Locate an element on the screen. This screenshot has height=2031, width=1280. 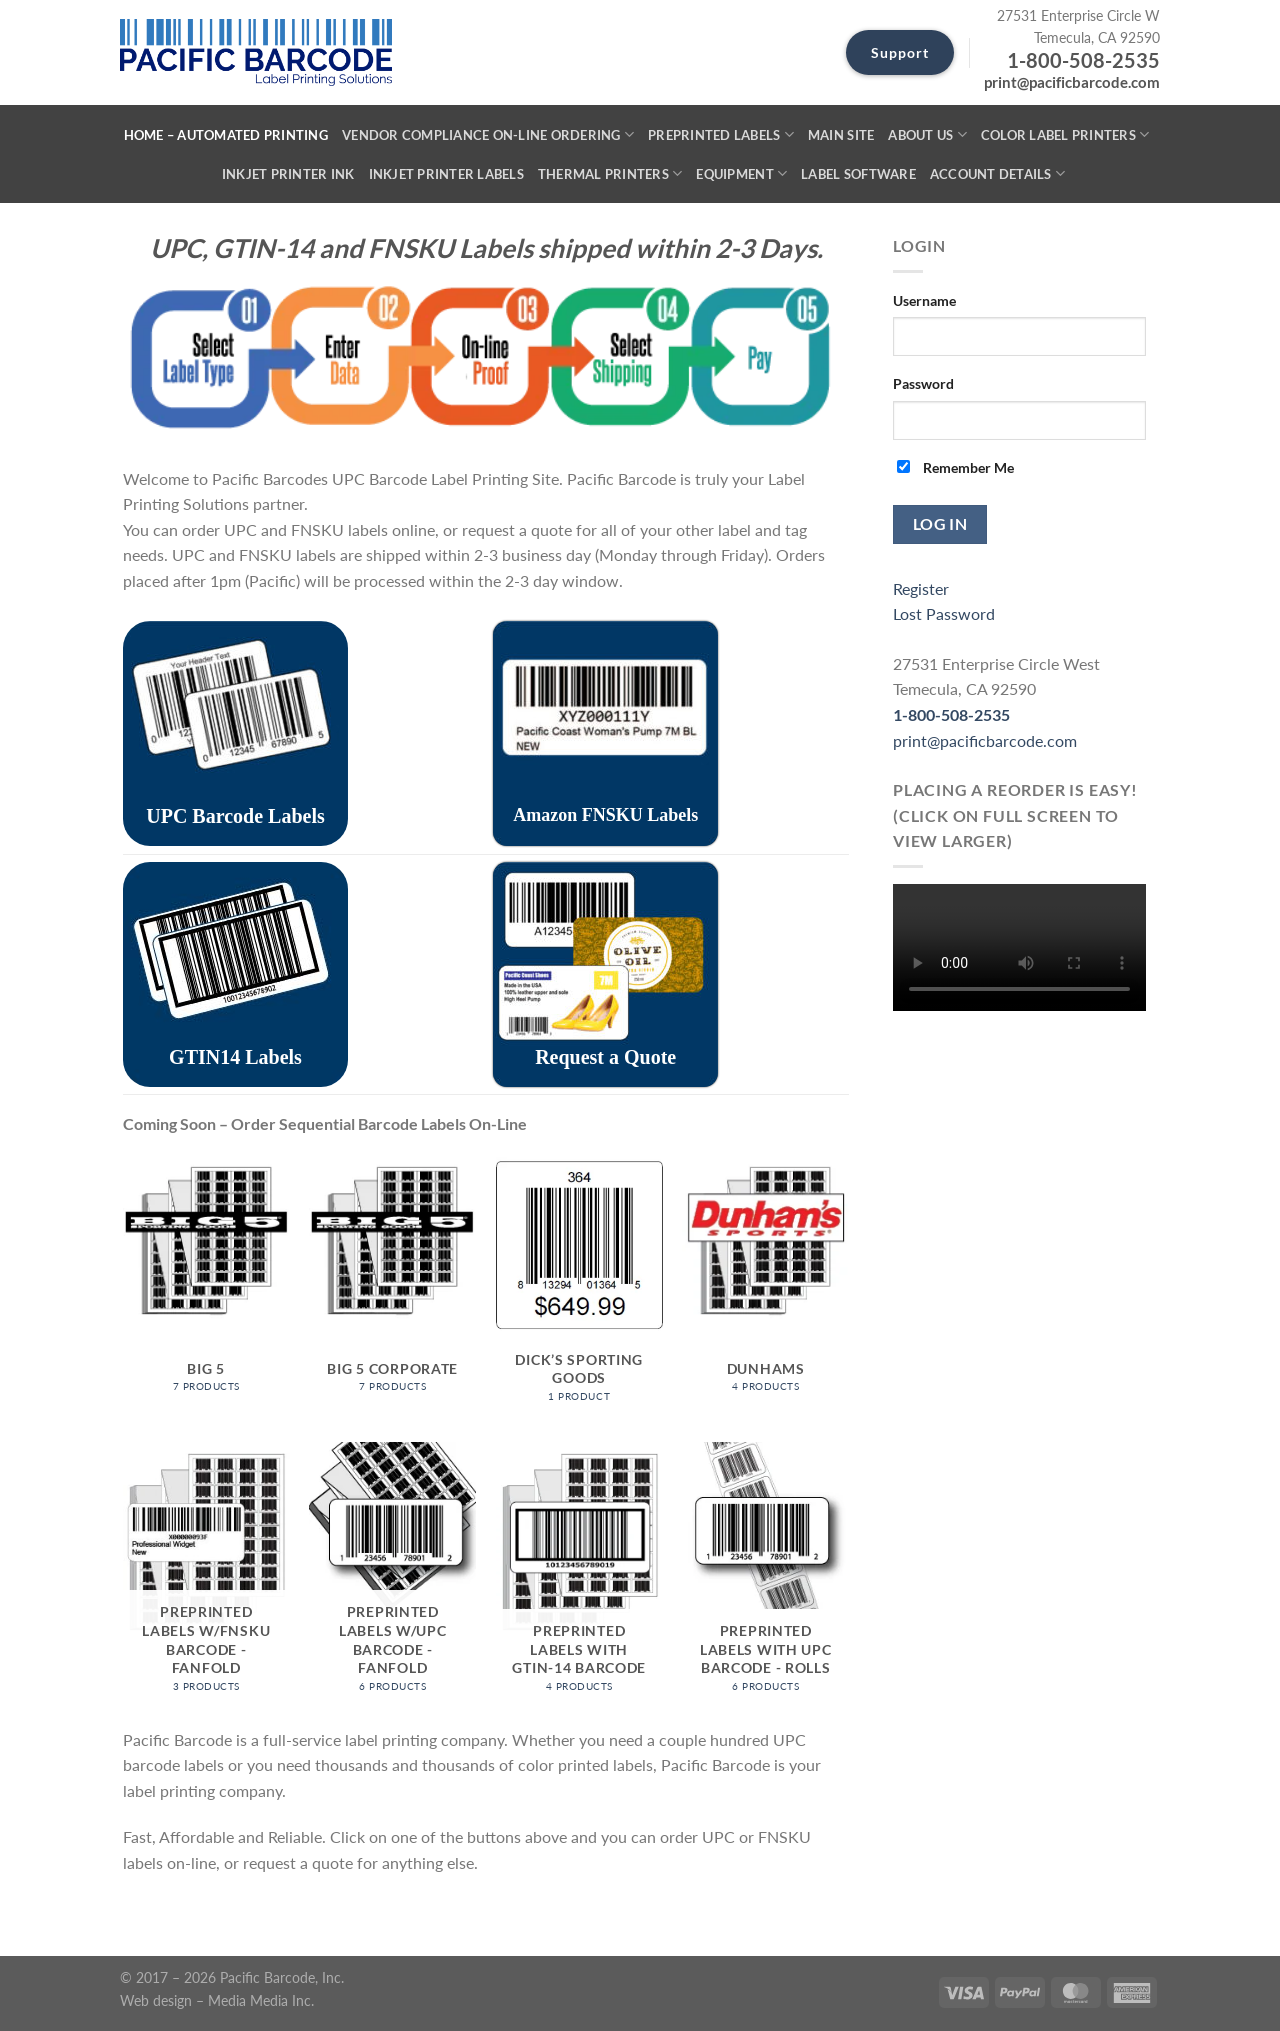
1-800-508-2535 is located at coordinates (1083, 60).